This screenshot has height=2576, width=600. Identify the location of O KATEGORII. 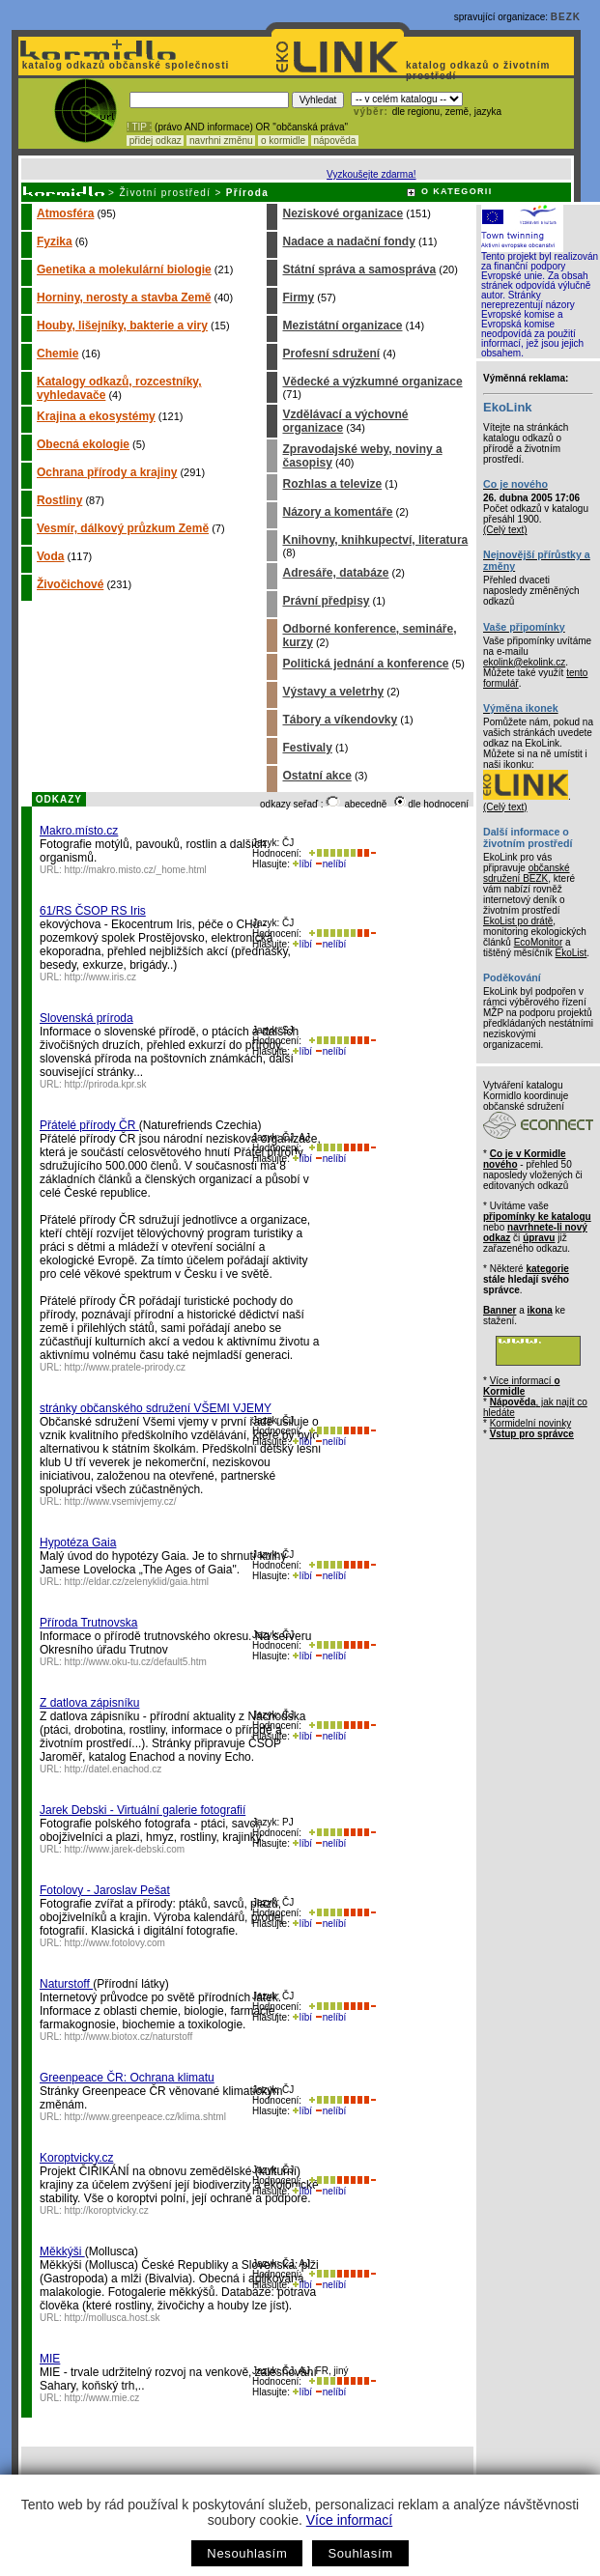
(457, 191).